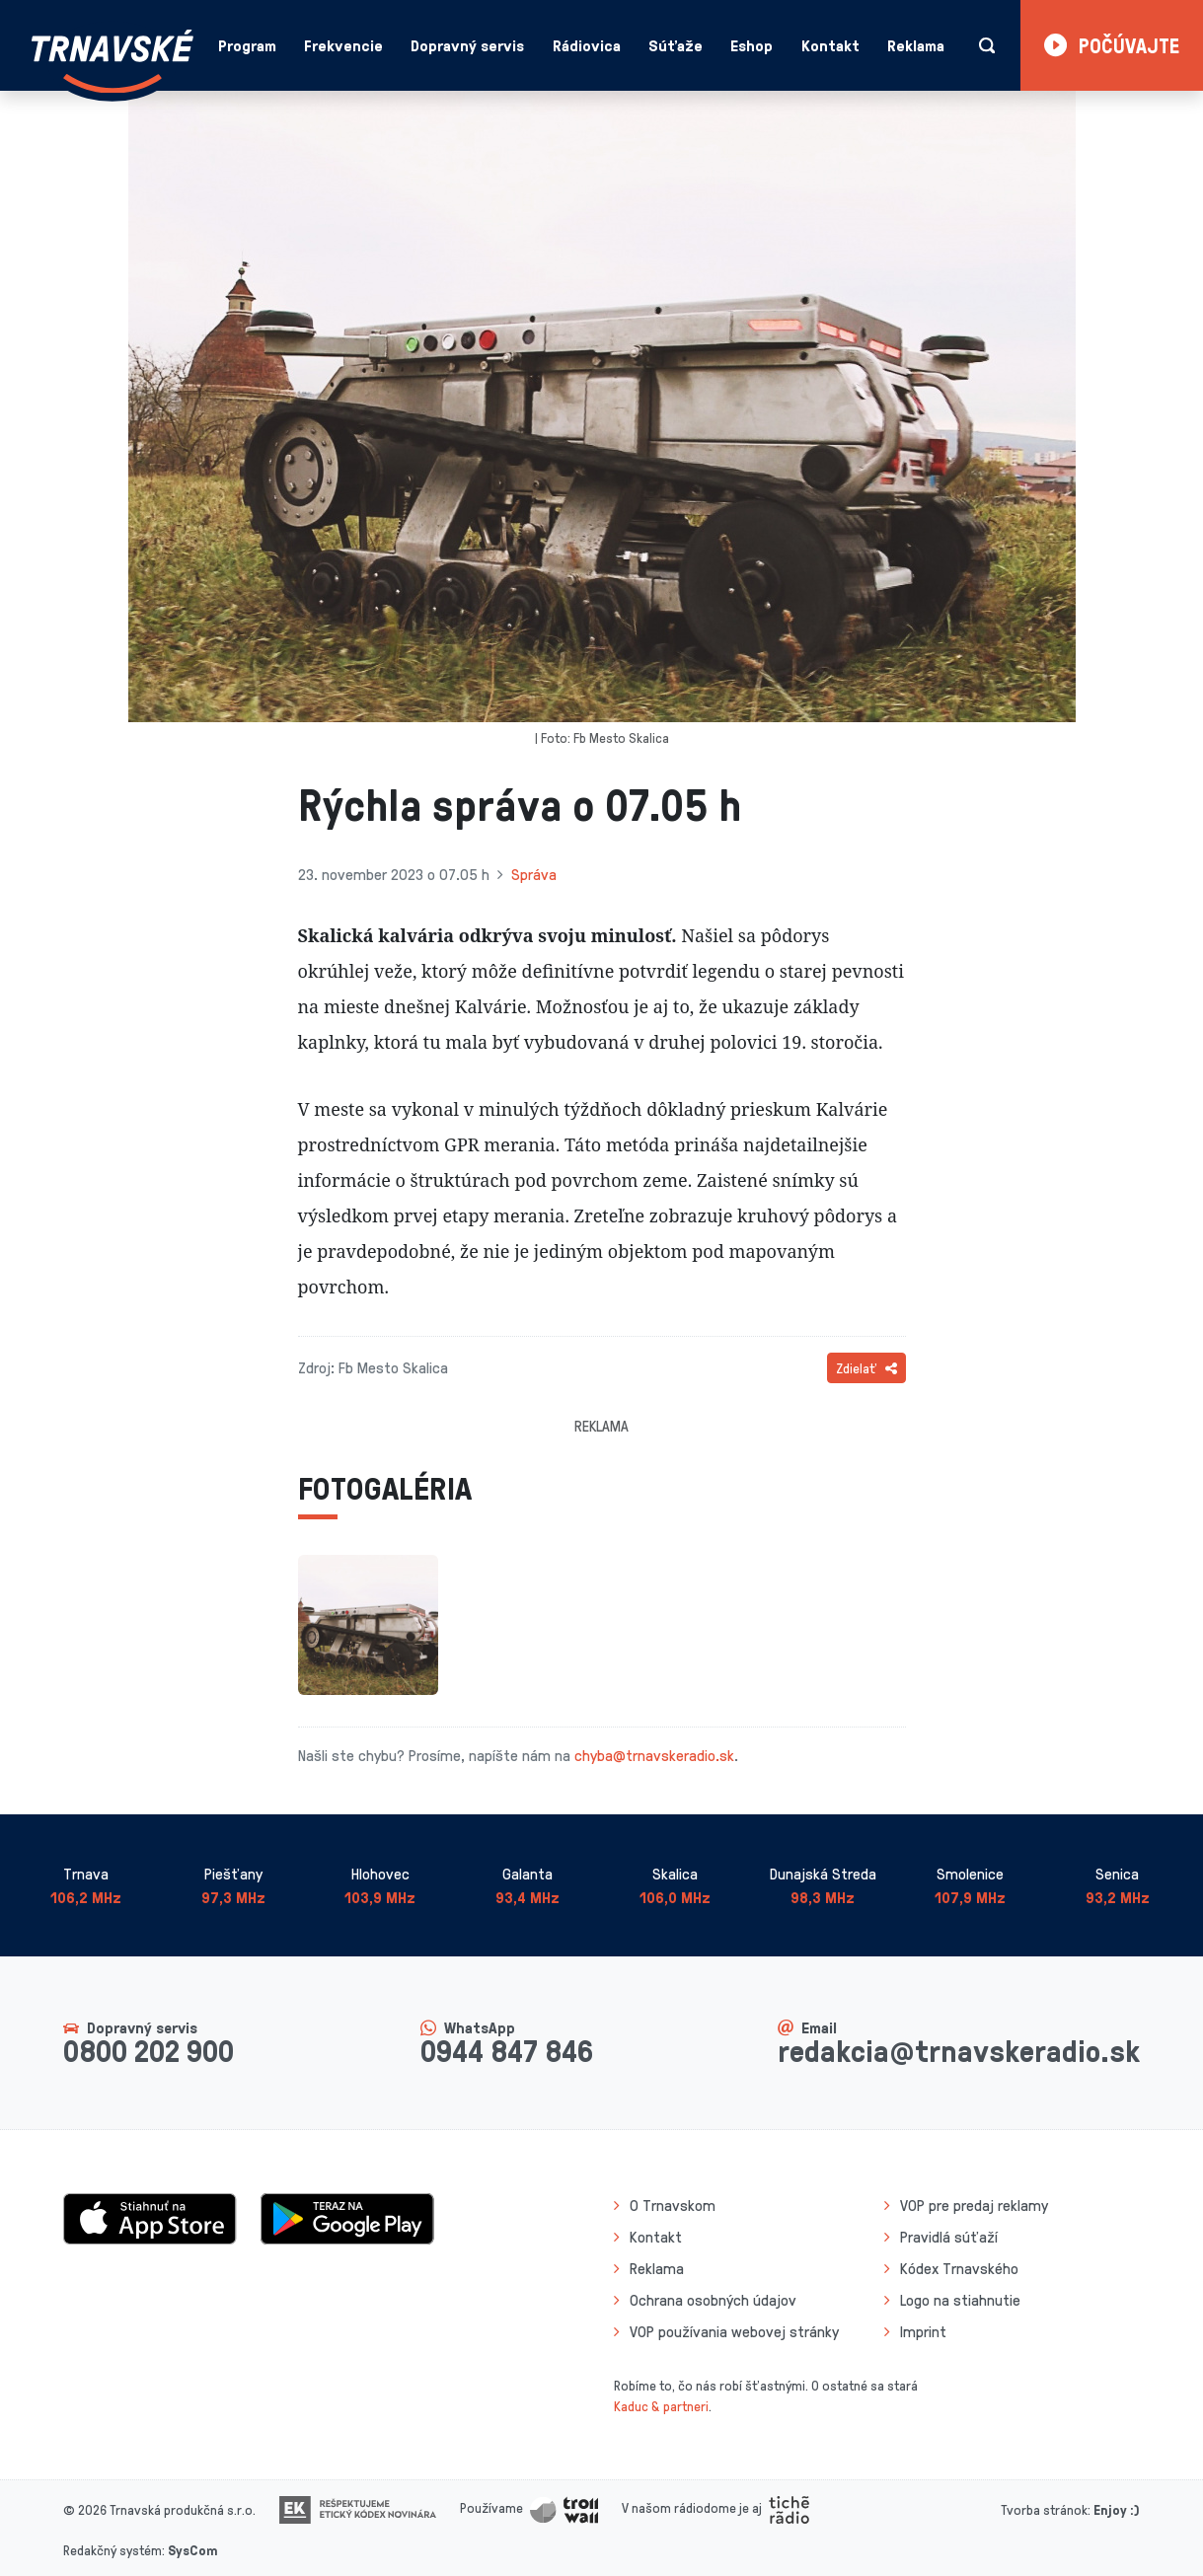 The image size is (1203, 2576). Describe the element at coordinates (1044, 2509) in the screenshot. I see `Tvorba stránok` at that location.